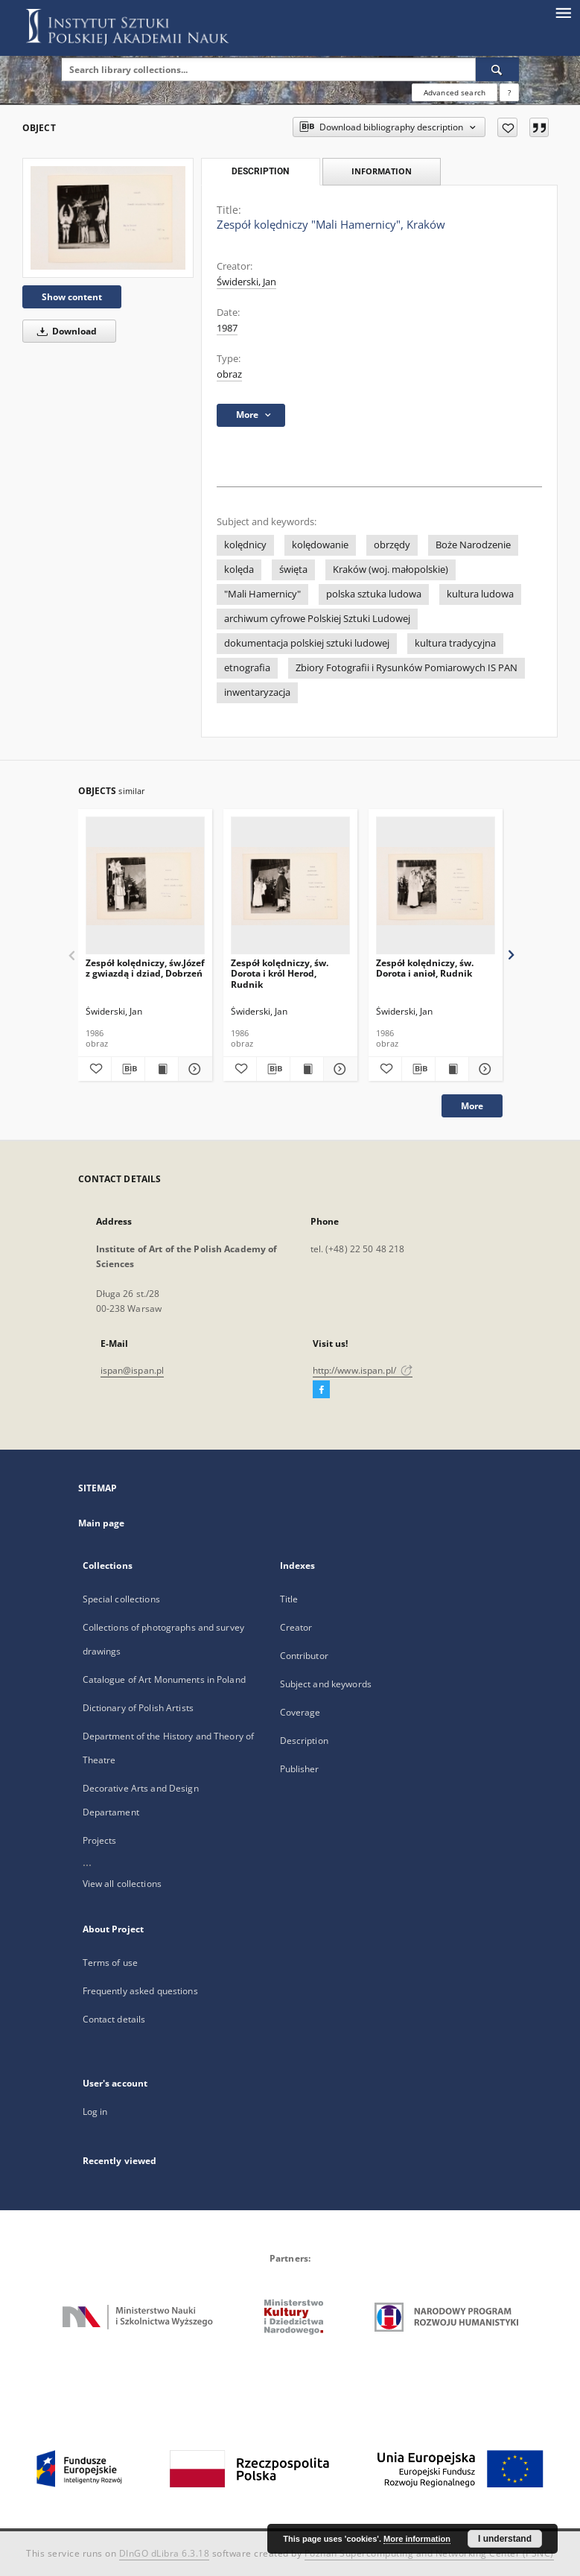 The image size is (580, 2576). I want to click on [Download bibliography description], so click(128, 1069).